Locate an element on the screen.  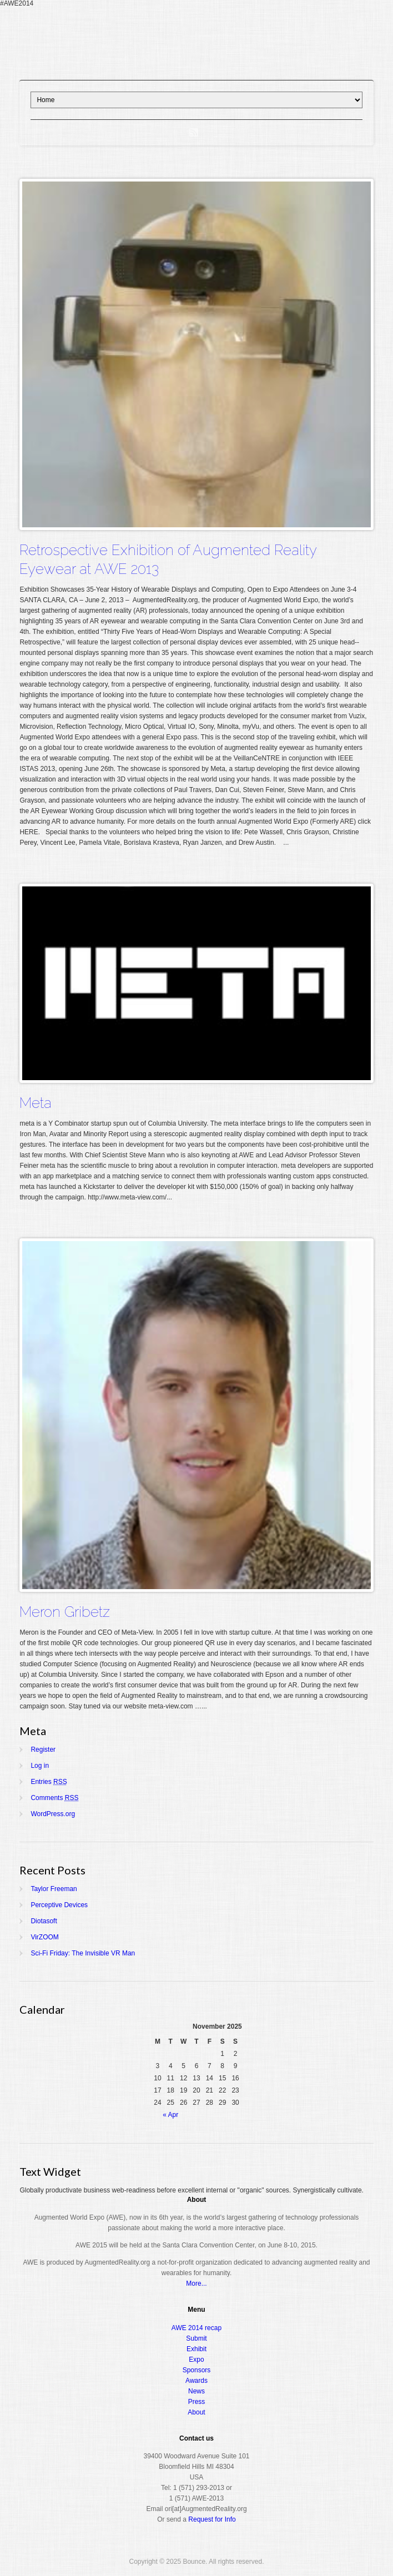
Press is located at coordinates (196, 2402).